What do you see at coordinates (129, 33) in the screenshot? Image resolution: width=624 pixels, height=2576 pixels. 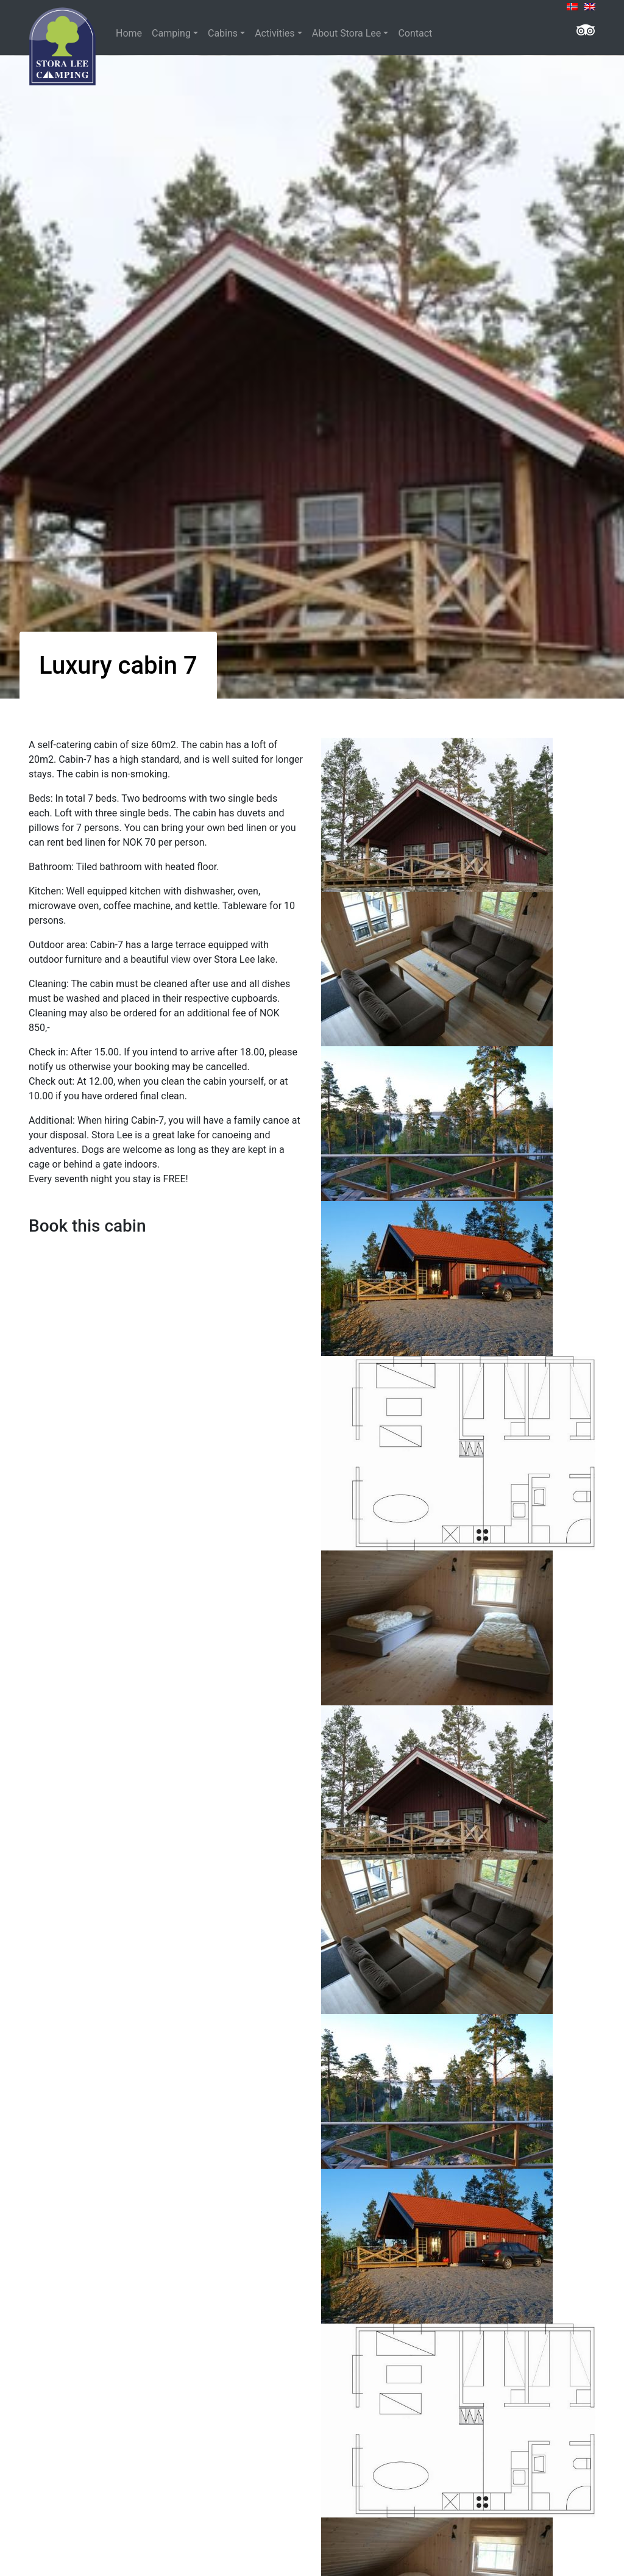 I see `Home` at bounding box center [129, 33].